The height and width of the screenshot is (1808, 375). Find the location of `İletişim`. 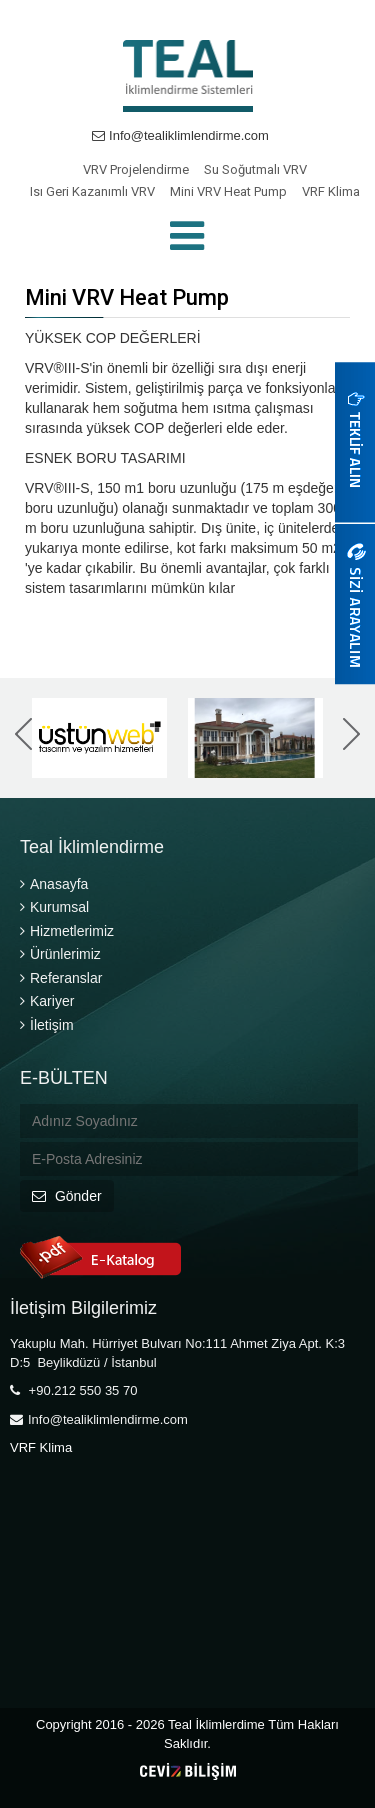

İletişim is located at coordinates (47, 1025).